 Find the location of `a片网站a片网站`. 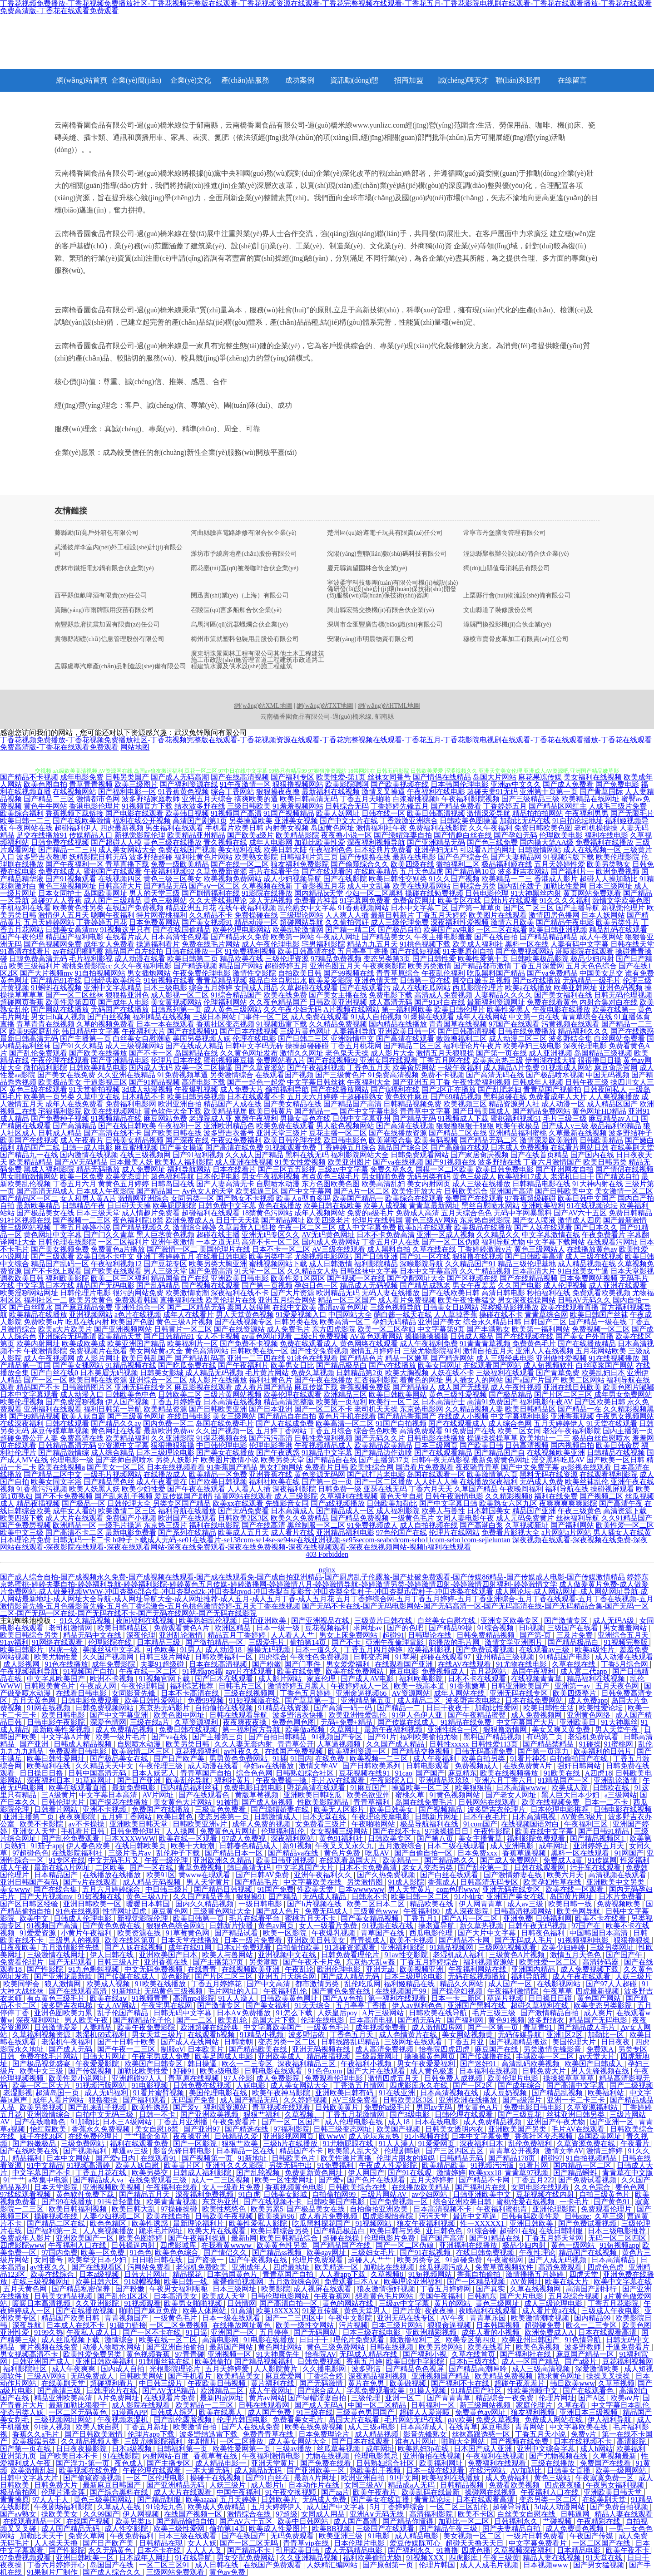

a片网站a片网站 is located at coordinates (566, 1532).